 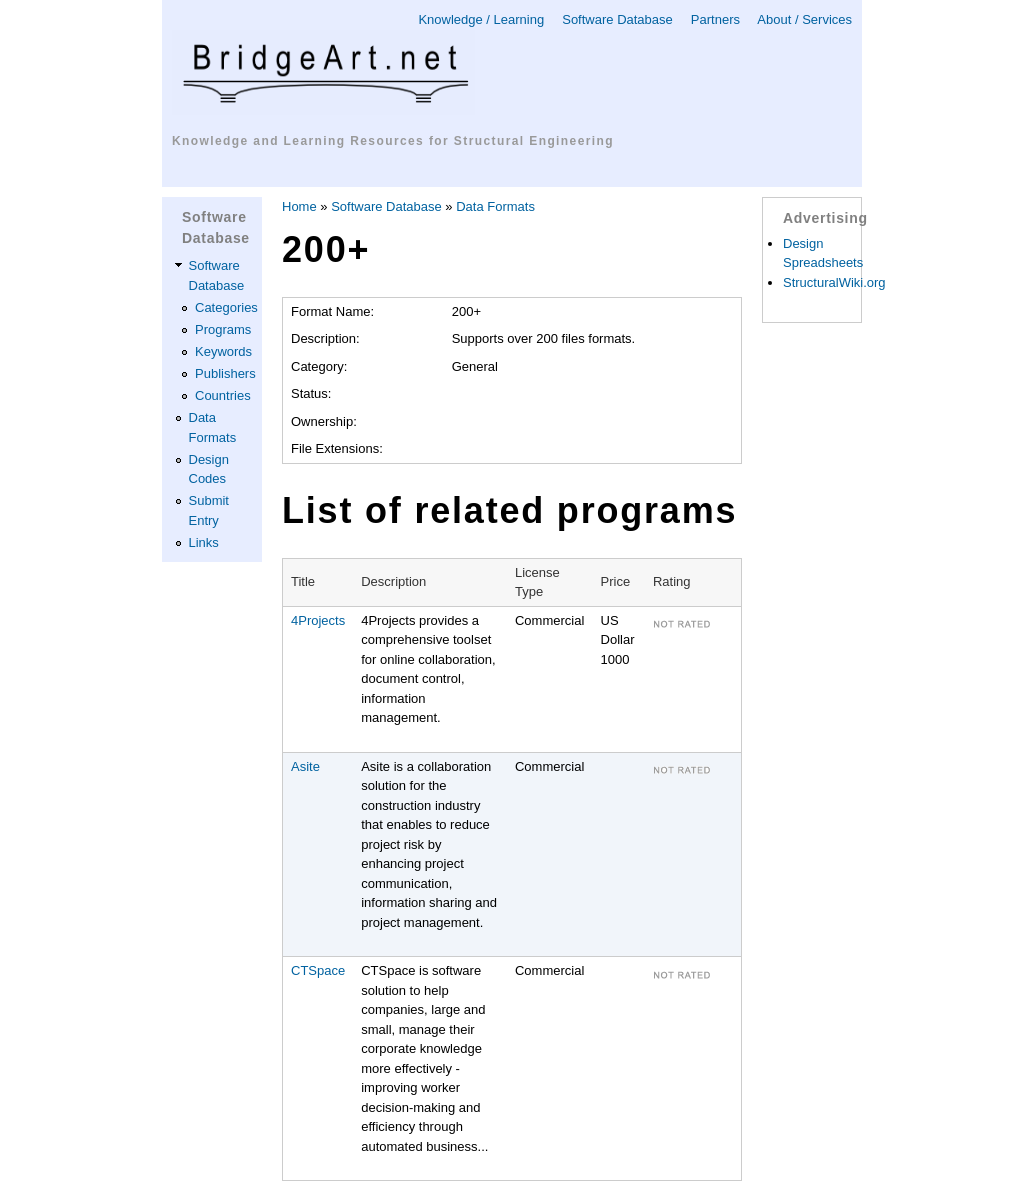 I want to click on Partners, so click(x=715, y=19).